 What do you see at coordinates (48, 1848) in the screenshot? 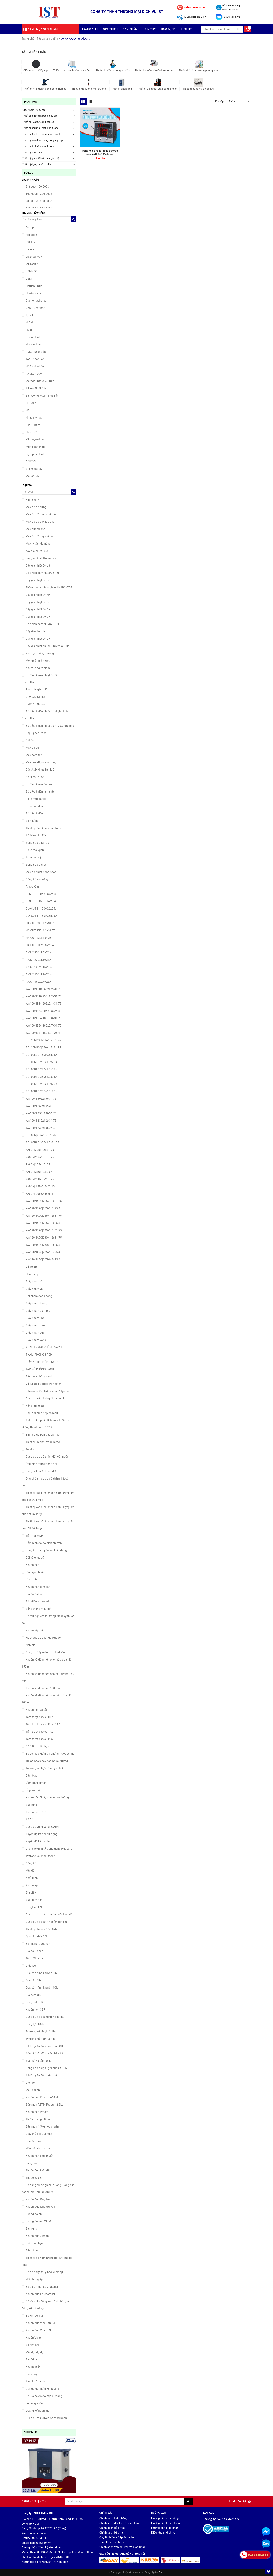
I see `Chai xác định tỷ trọng riêng Hubbard` at bounding box center [48, 1848].